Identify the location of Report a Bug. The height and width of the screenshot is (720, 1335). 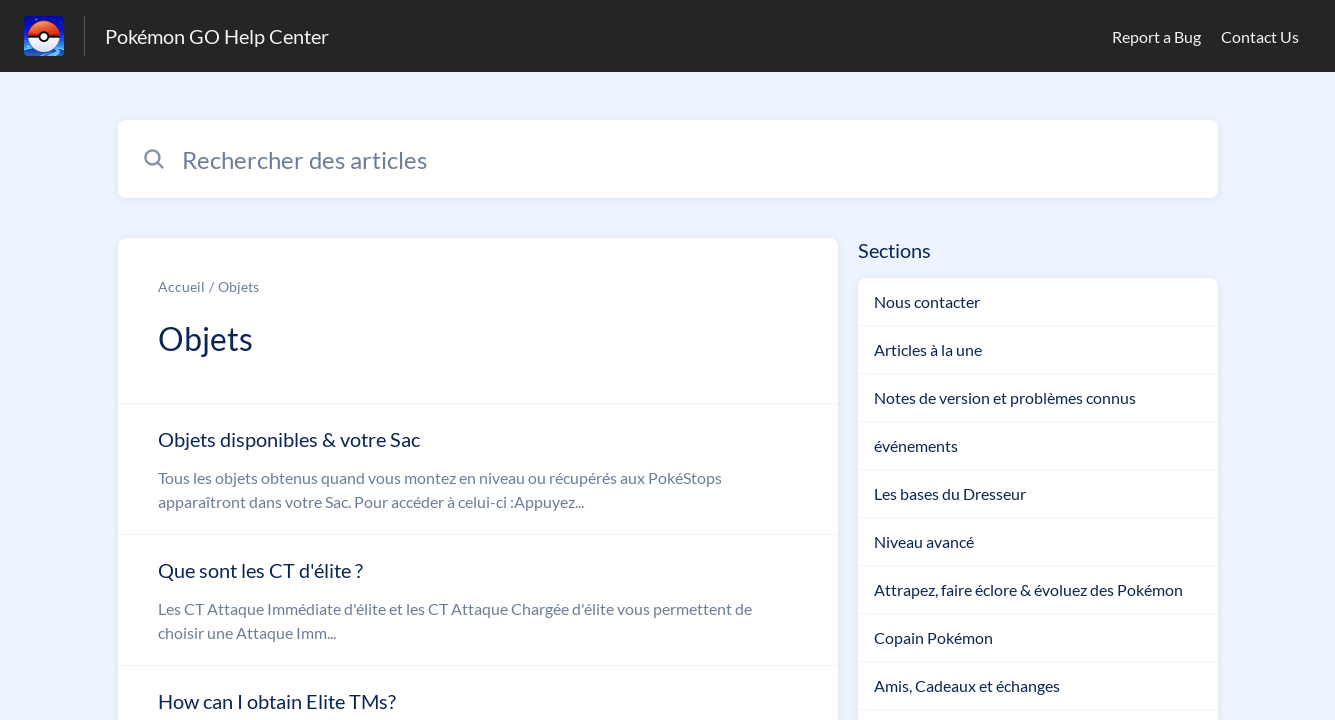
(1156, 36).